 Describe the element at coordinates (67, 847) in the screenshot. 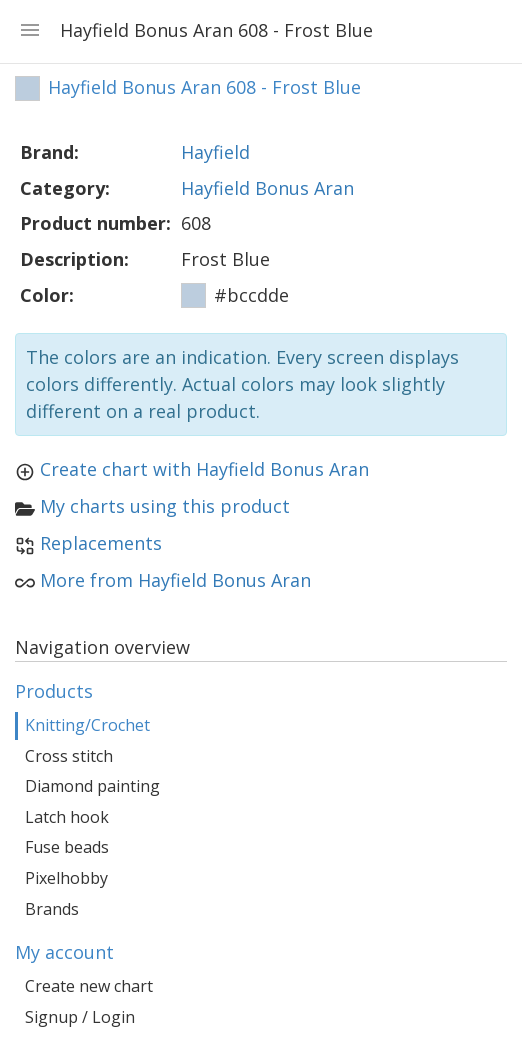

I see `Fuse beads` at that location.